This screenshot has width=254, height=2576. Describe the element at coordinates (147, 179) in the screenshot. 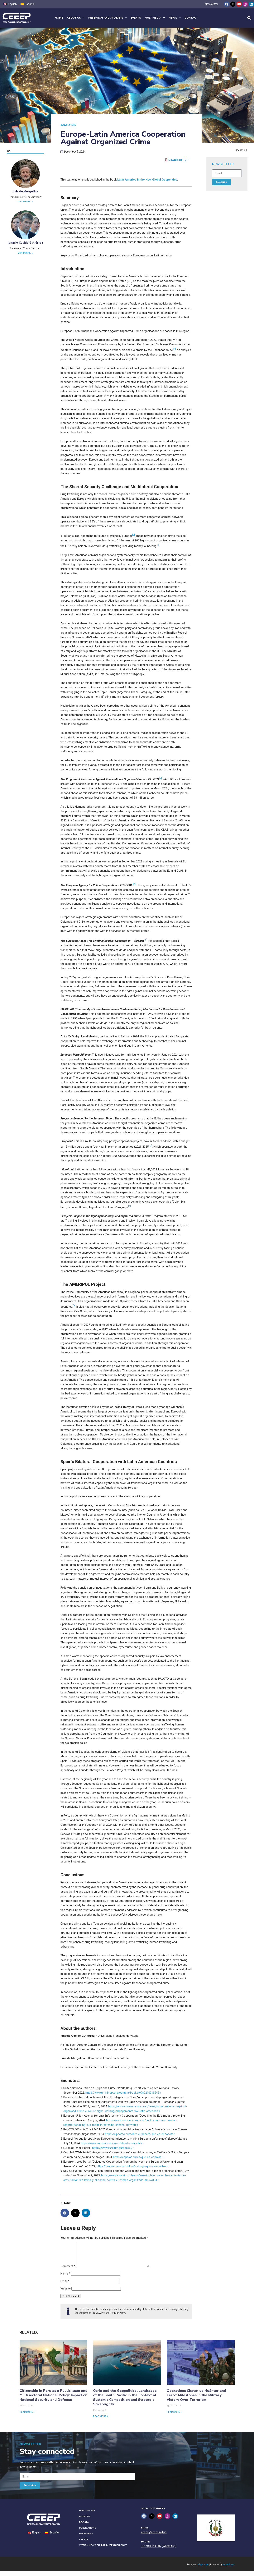

I see `Latin America in the New Global Geopolitics` at that location.